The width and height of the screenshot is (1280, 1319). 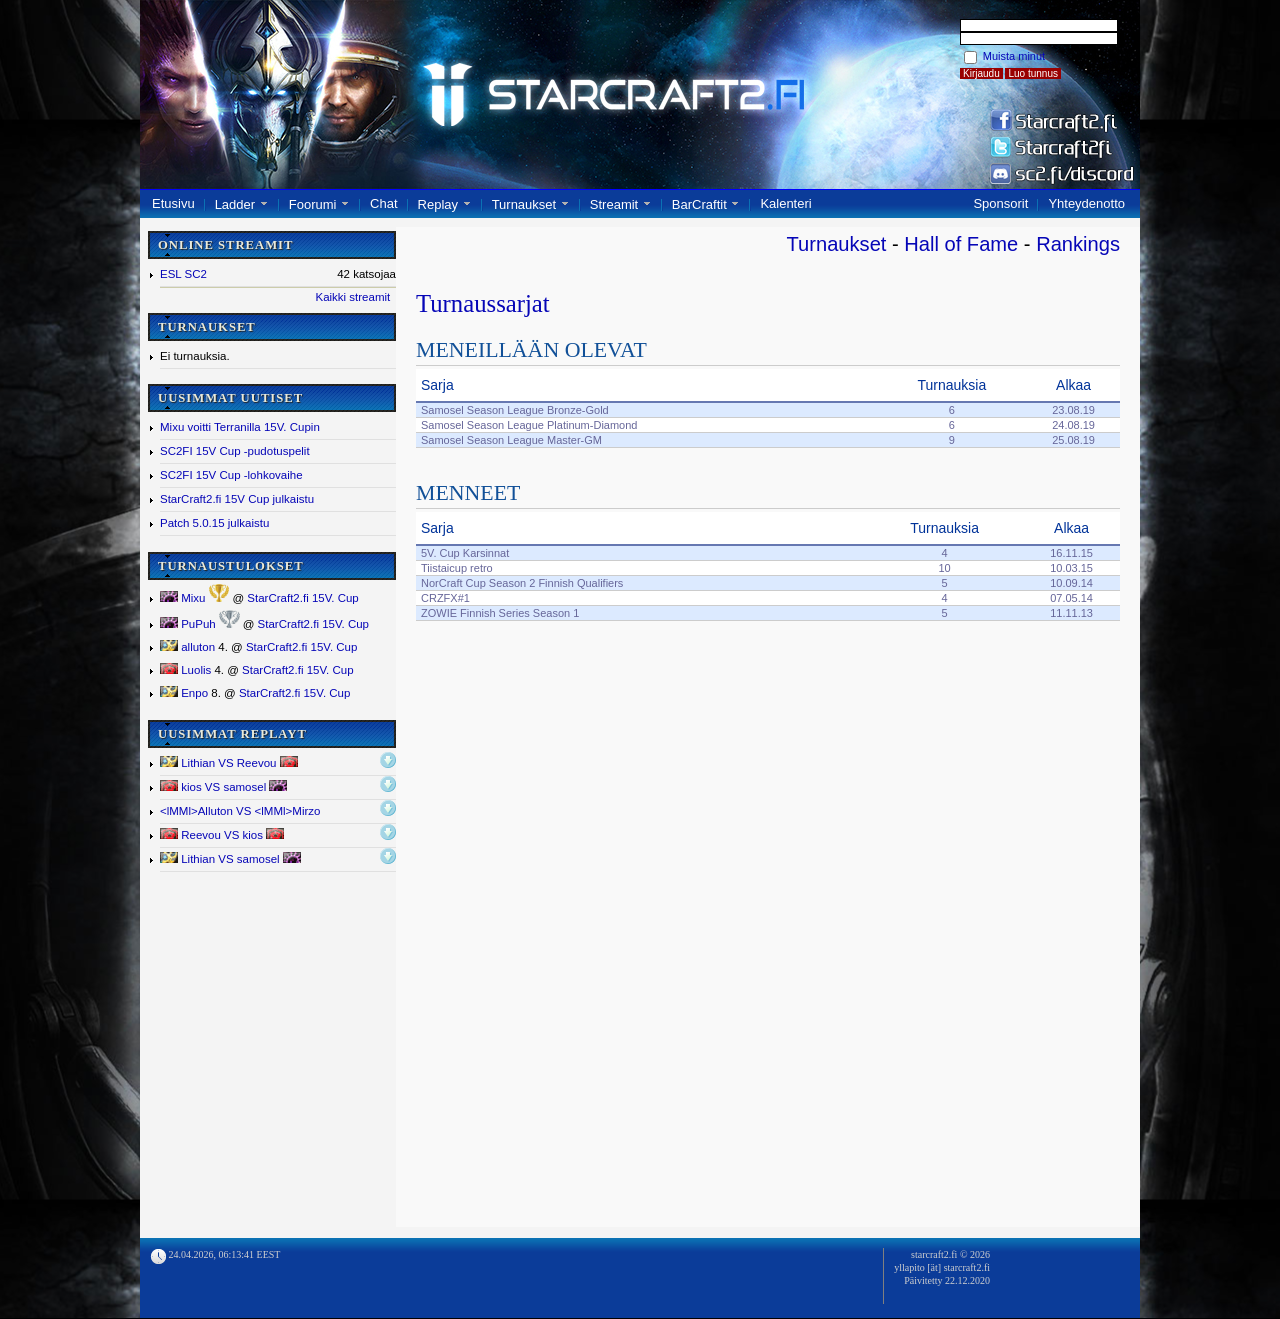 I want to click on Yhteydenotto, so click(x=1086, y=203).